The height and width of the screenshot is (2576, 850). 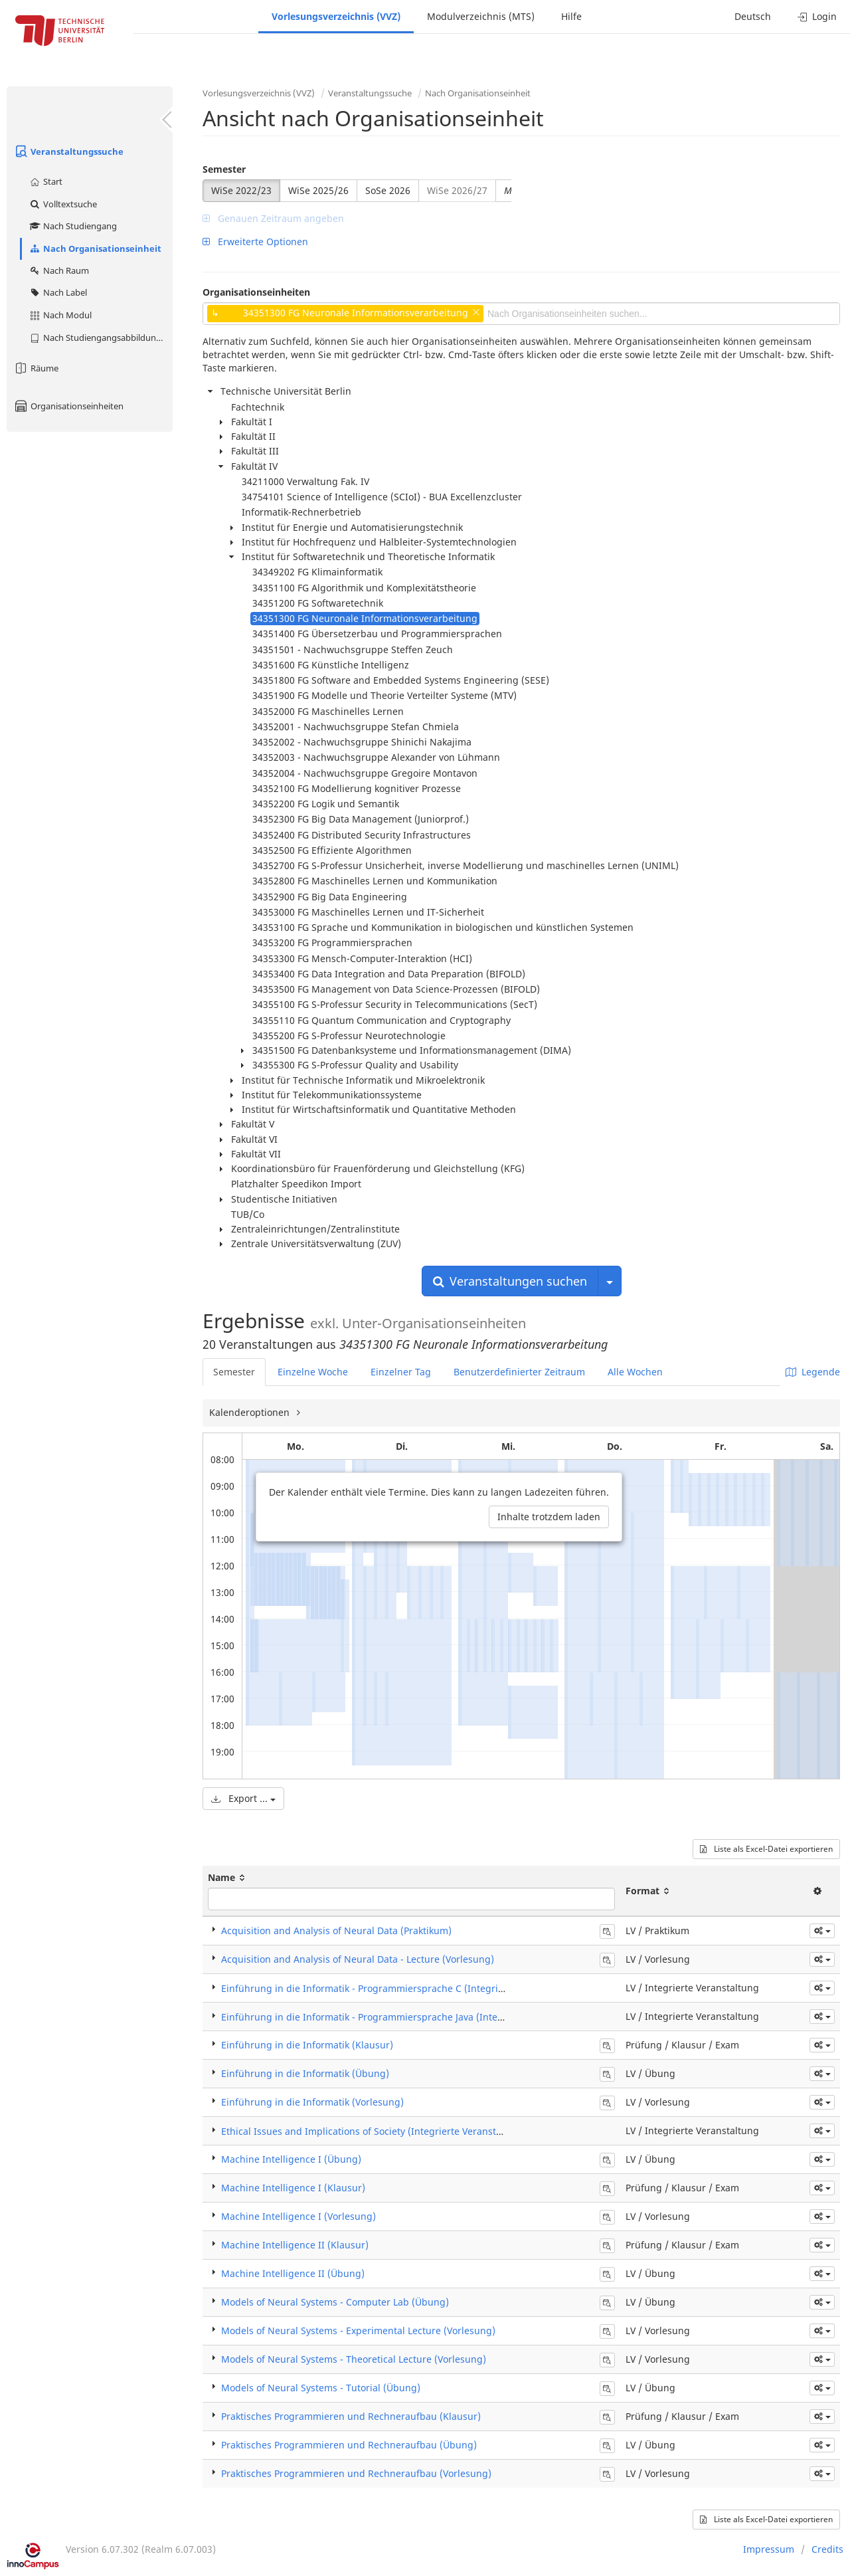 What do you see at coordinates (243, 1798) in the screenshot?
I see `Export ...` at bounding box center [243, 1798].